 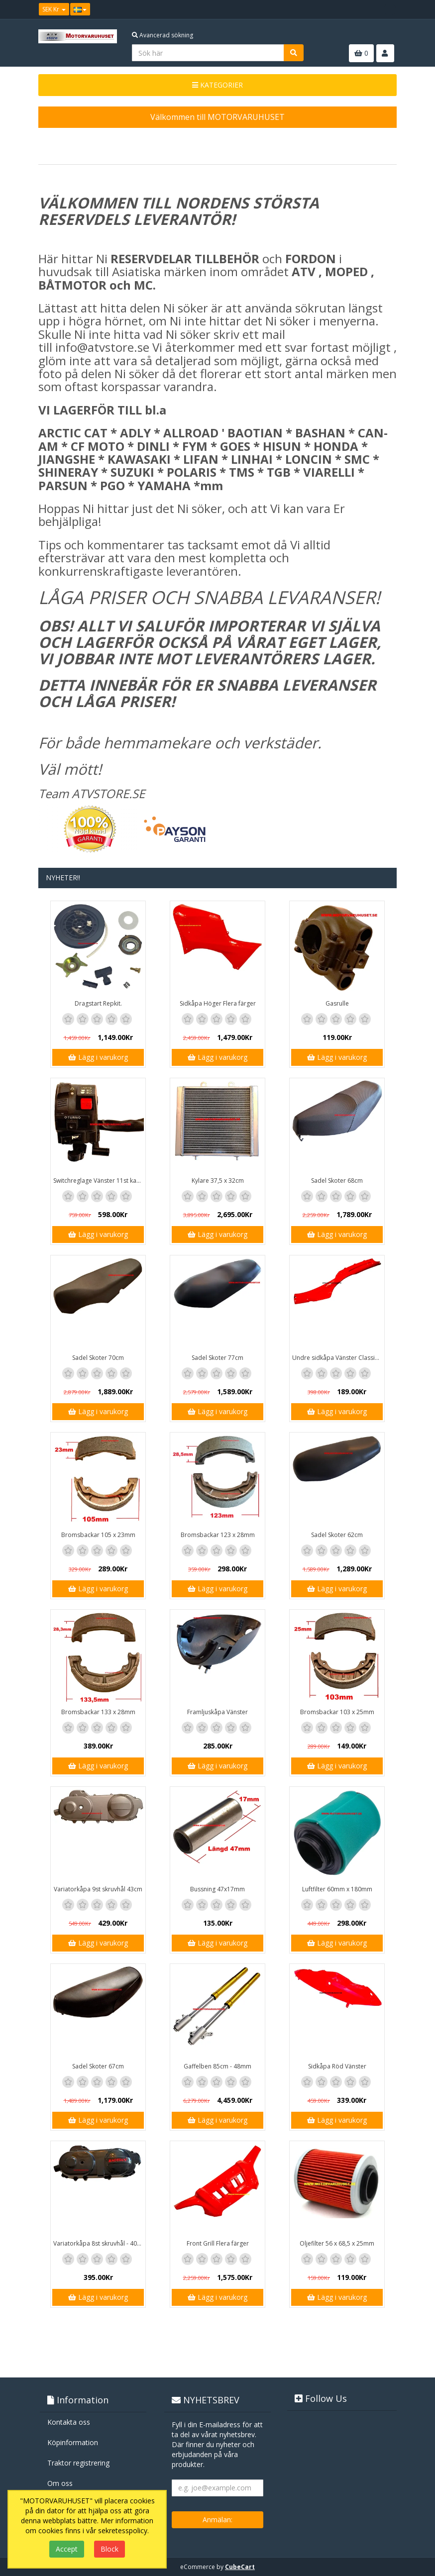 I want to click on Gasrulle, so click(x=337, y=1003).